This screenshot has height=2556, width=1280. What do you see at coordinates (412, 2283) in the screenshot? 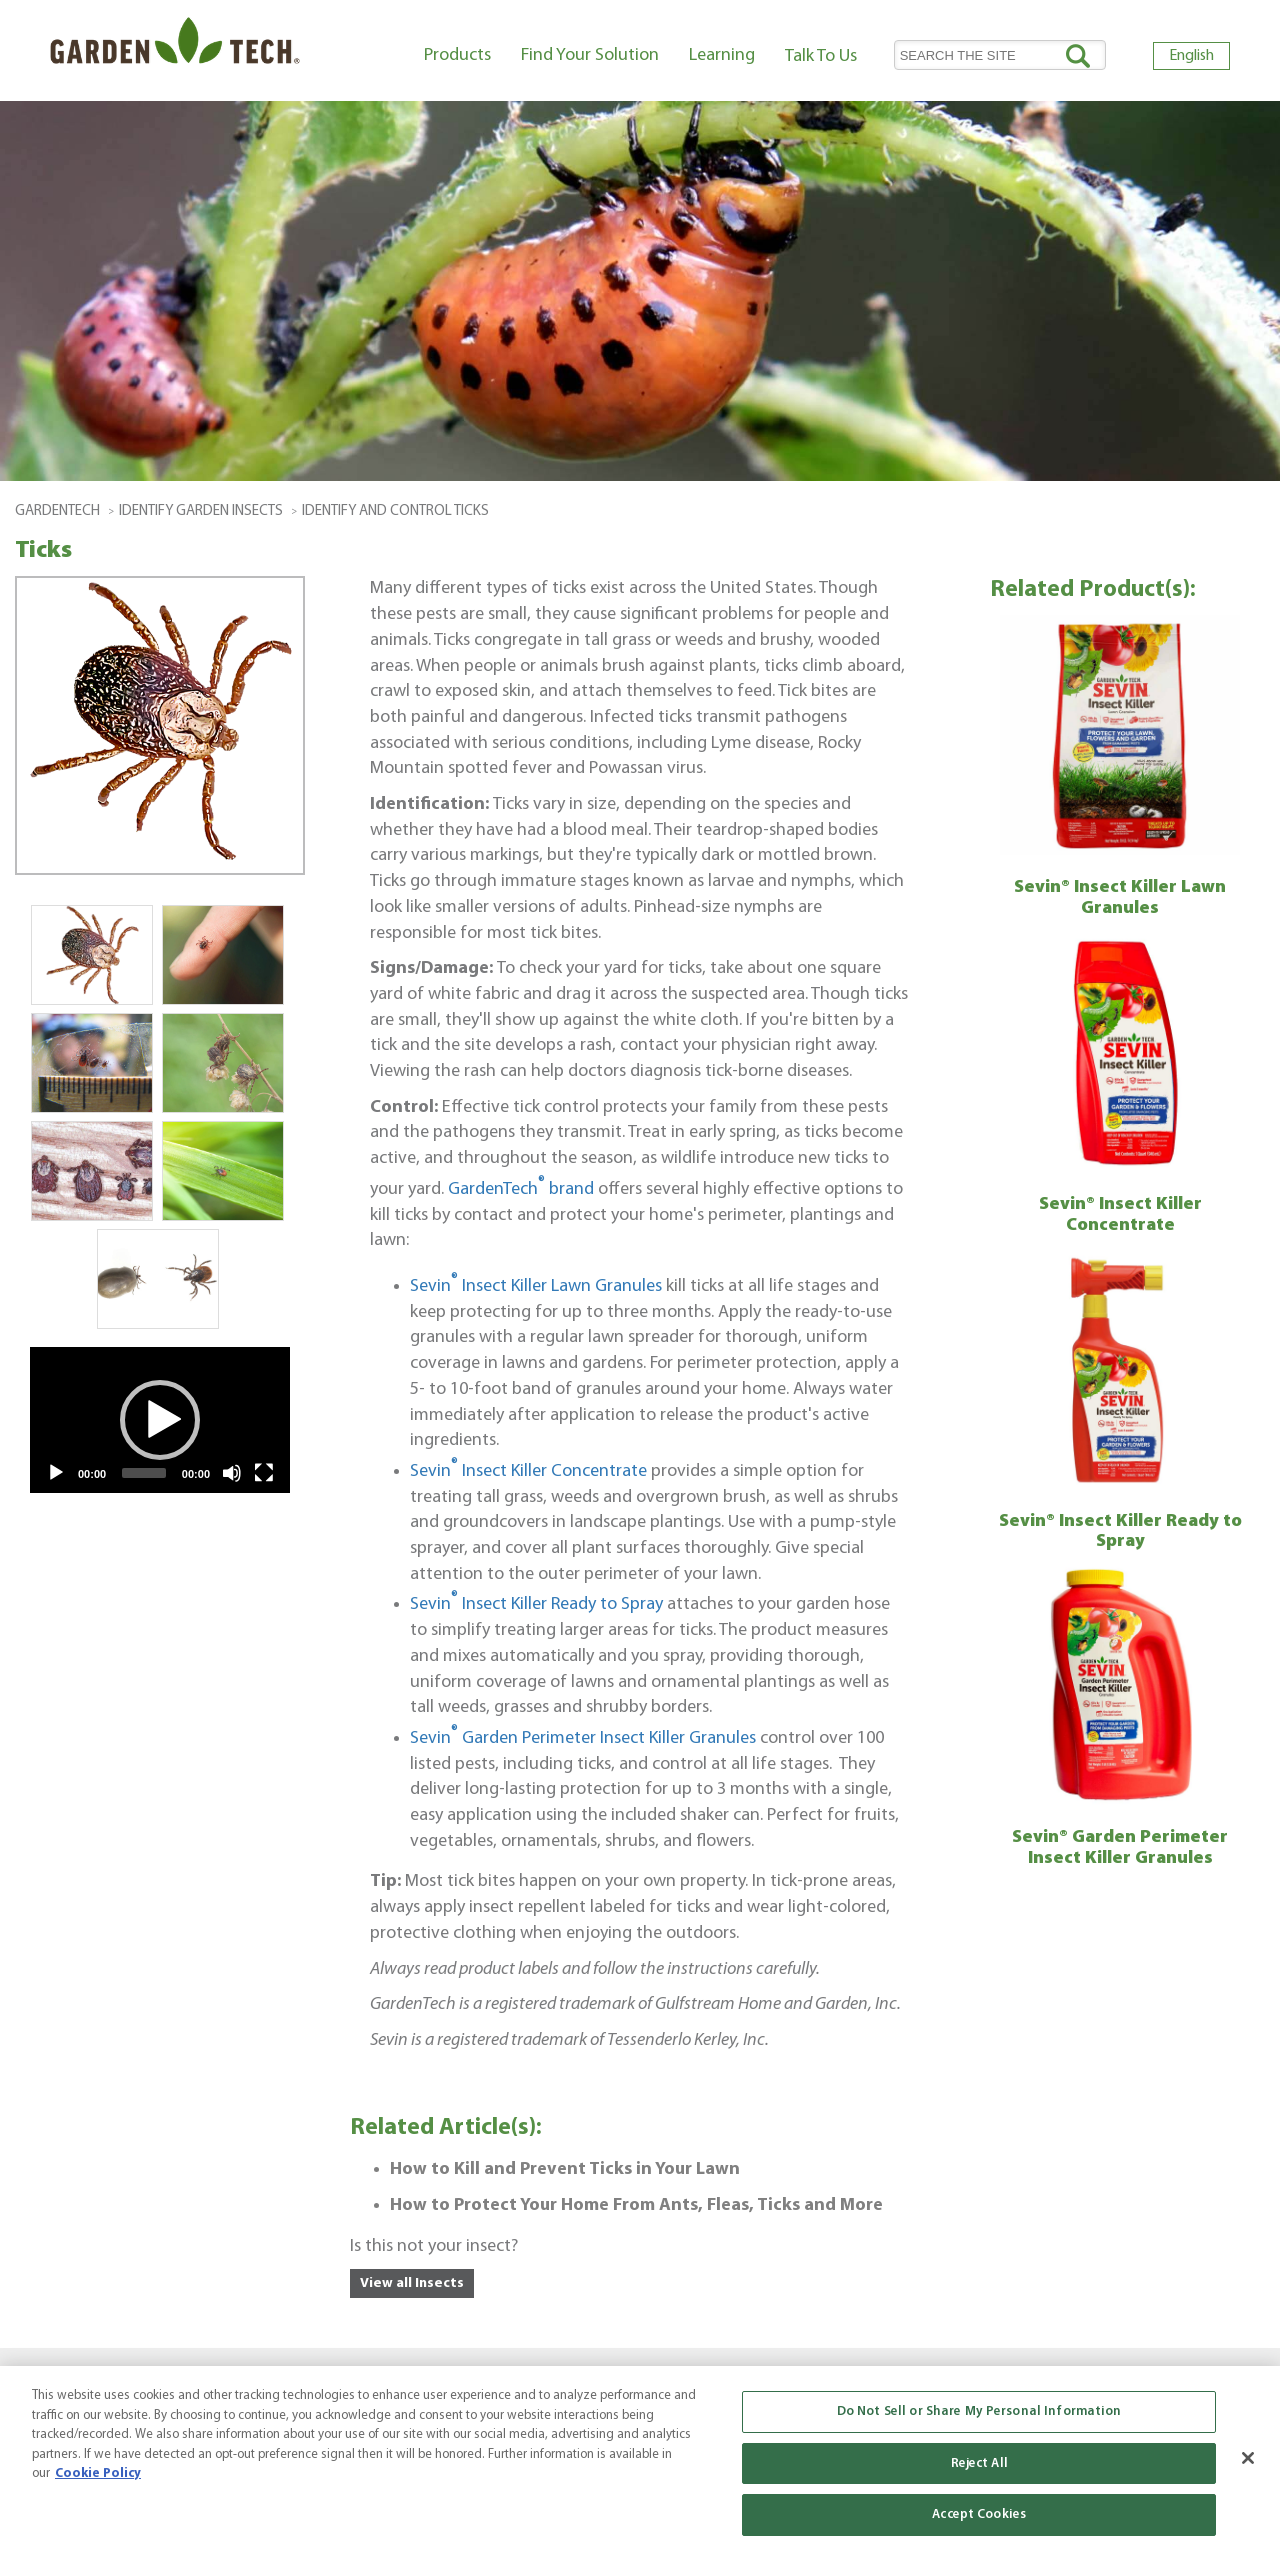
I see `View all Insects` at bounding box center [412, 2283].